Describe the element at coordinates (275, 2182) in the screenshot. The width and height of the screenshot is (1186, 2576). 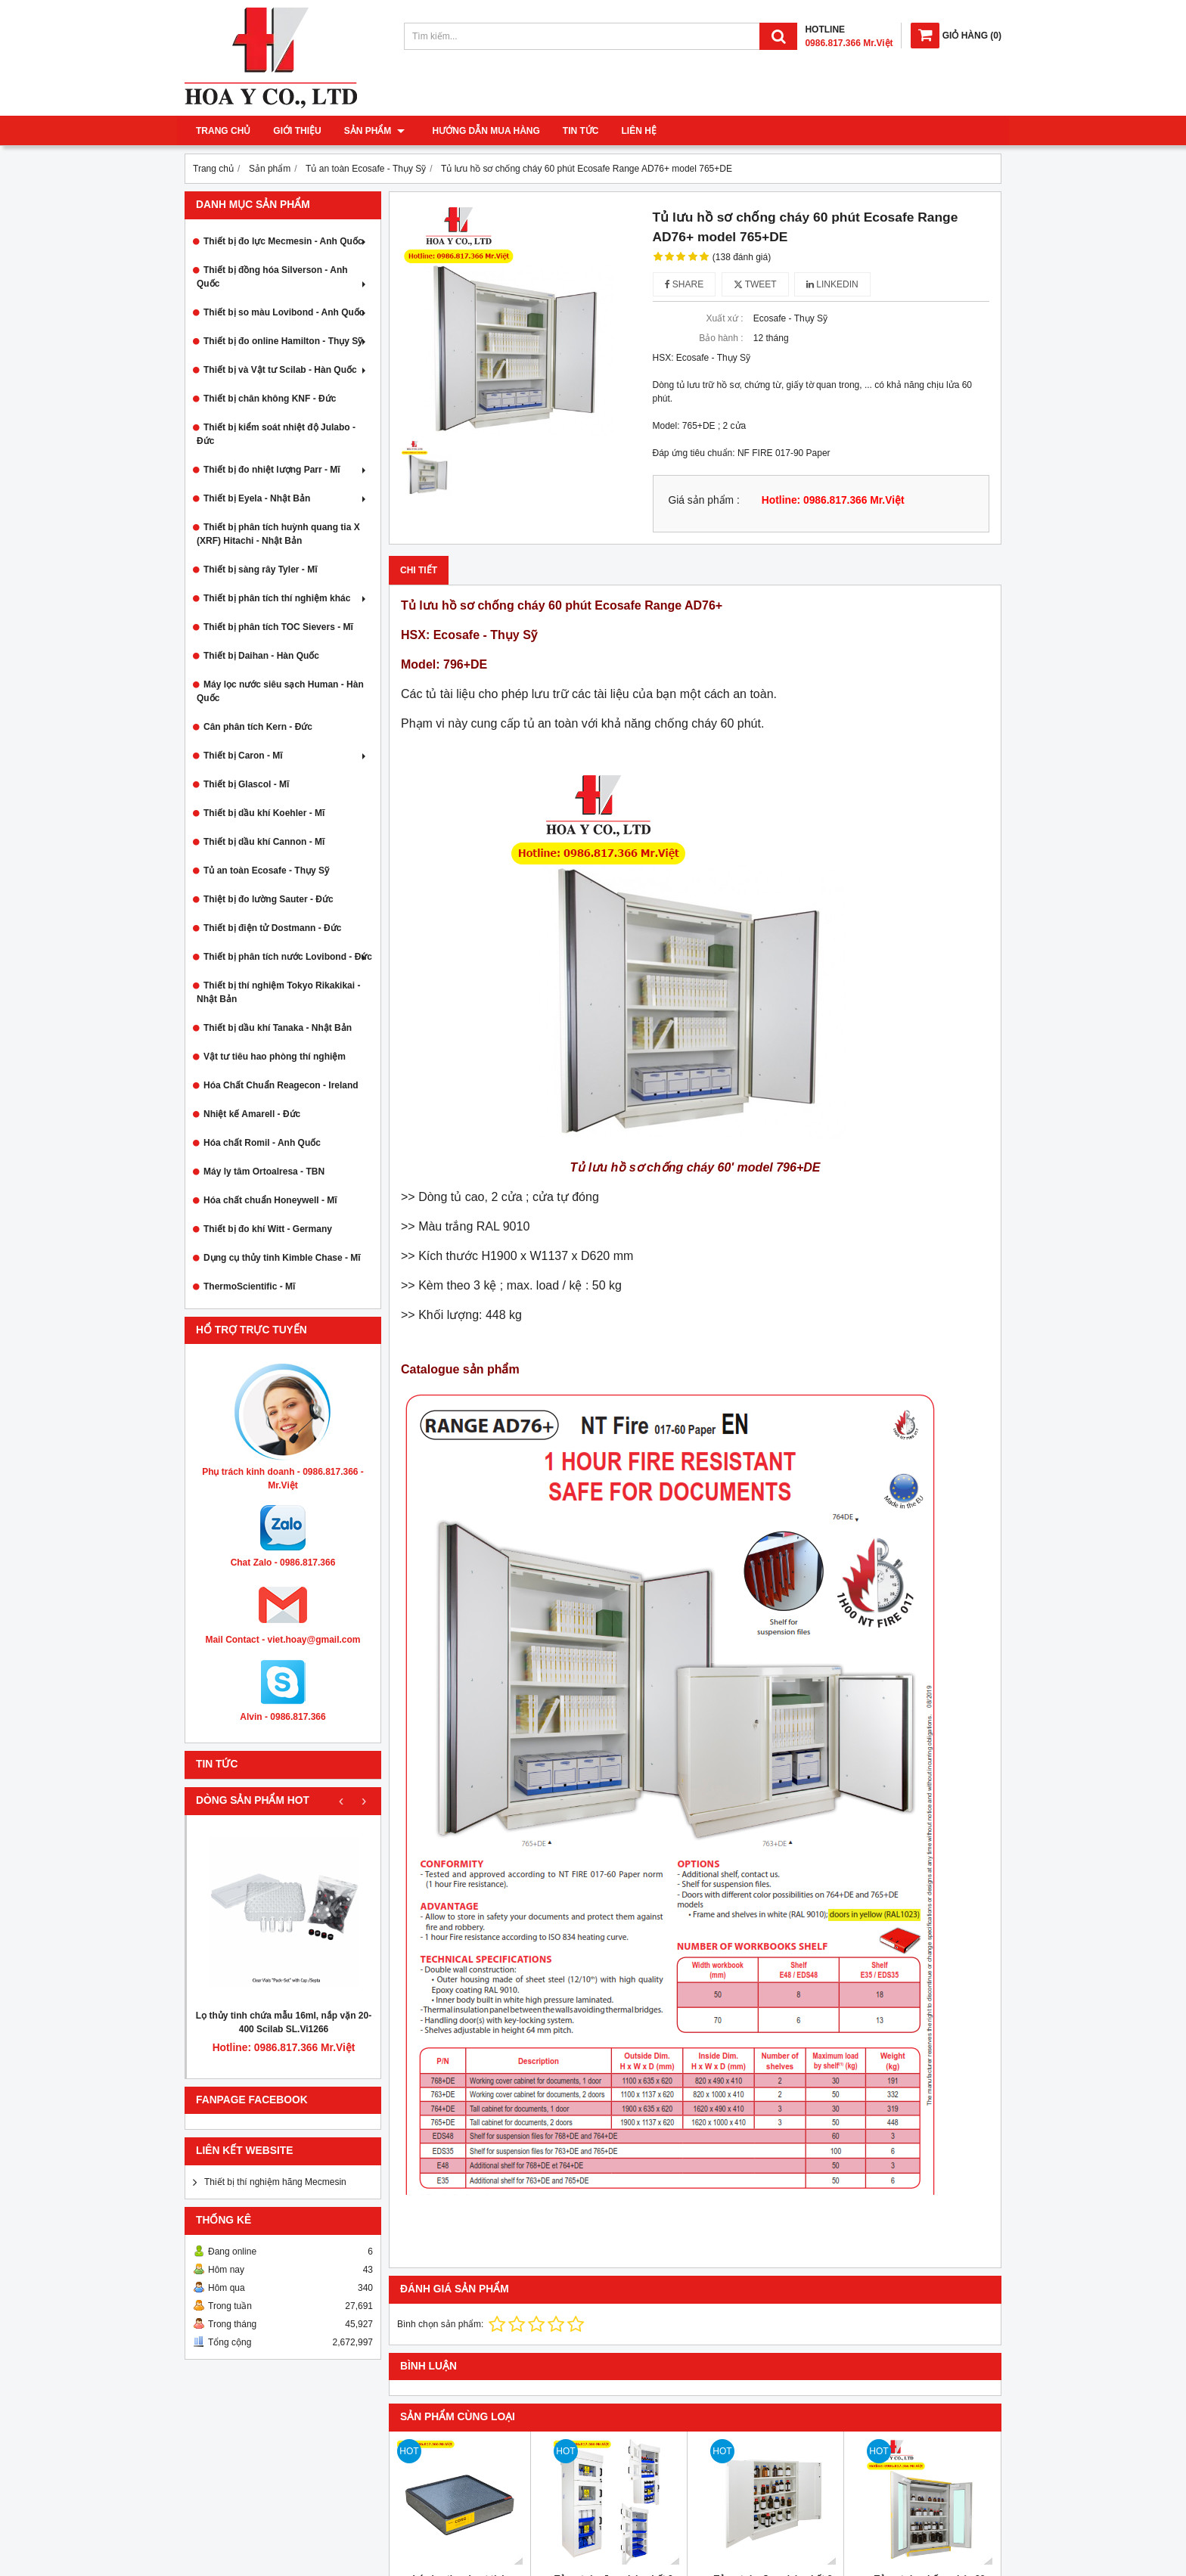
I see `Thiết bị thí nghiệm hãng Mecmesin` at that location.